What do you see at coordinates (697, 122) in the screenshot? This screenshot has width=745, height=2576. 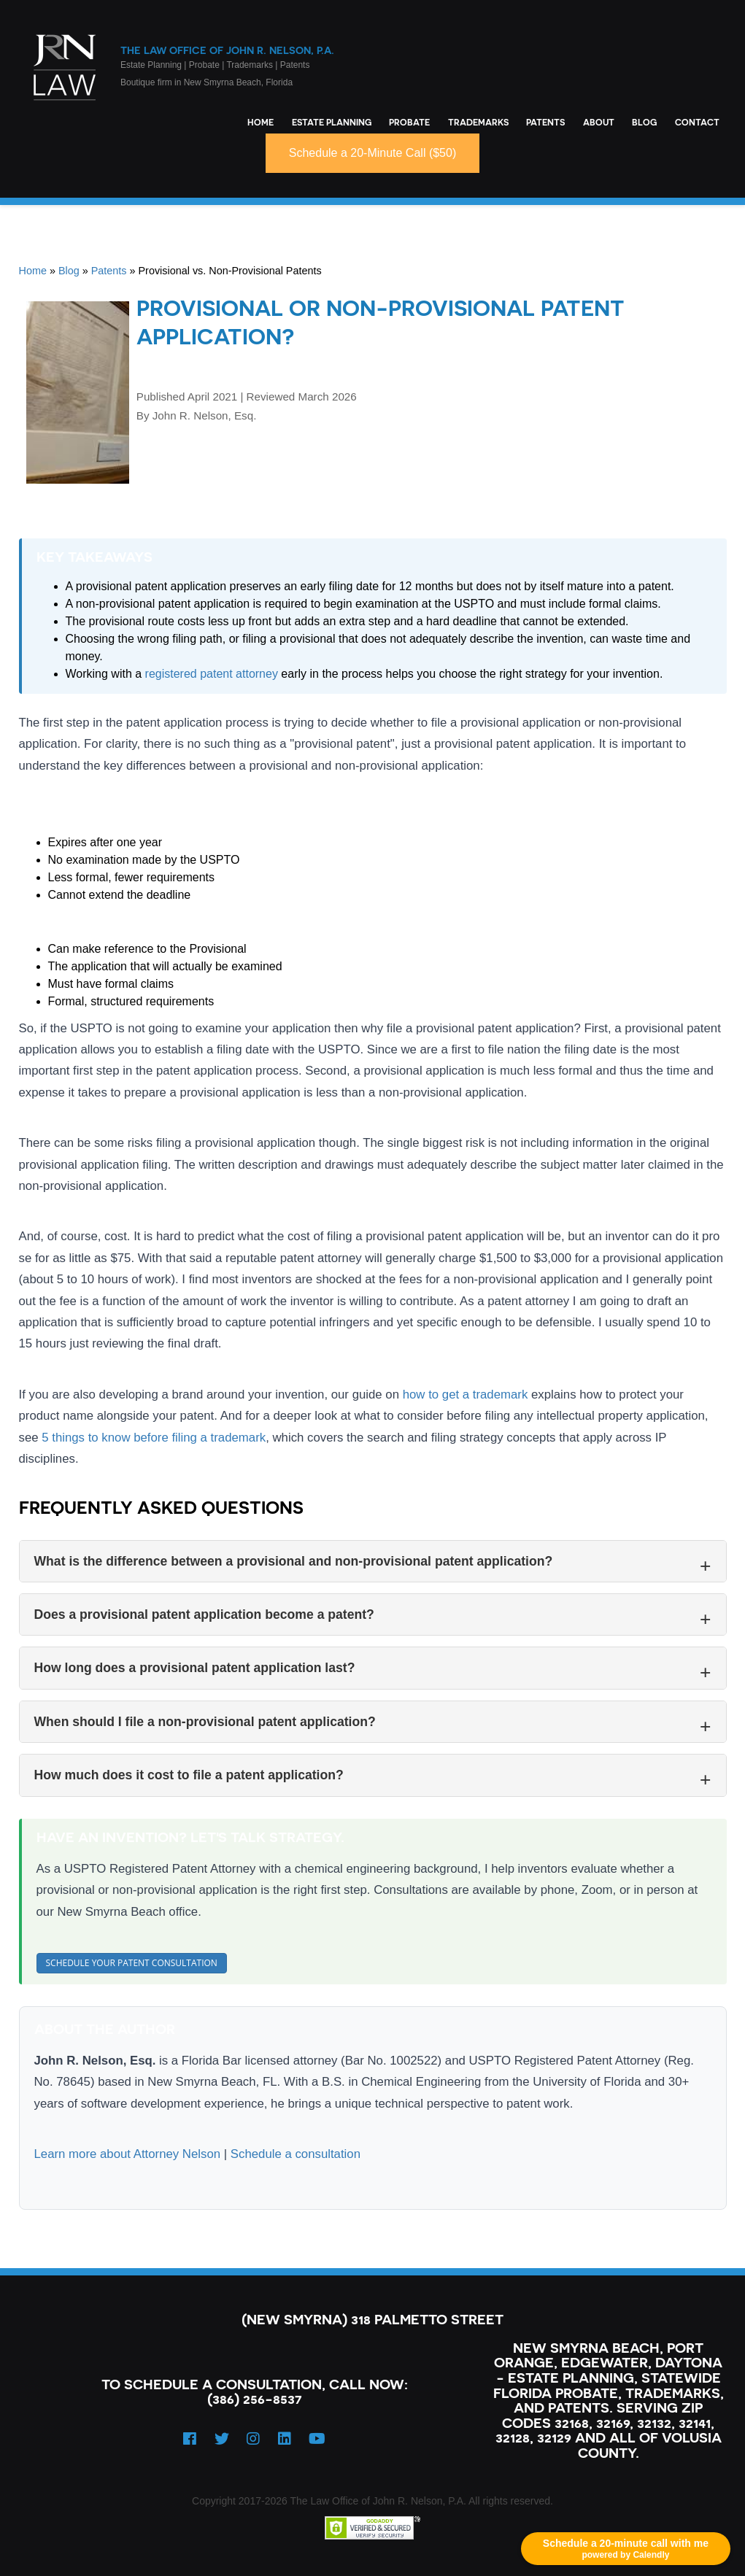 I see `Contact` at bounding box center [697, 122].